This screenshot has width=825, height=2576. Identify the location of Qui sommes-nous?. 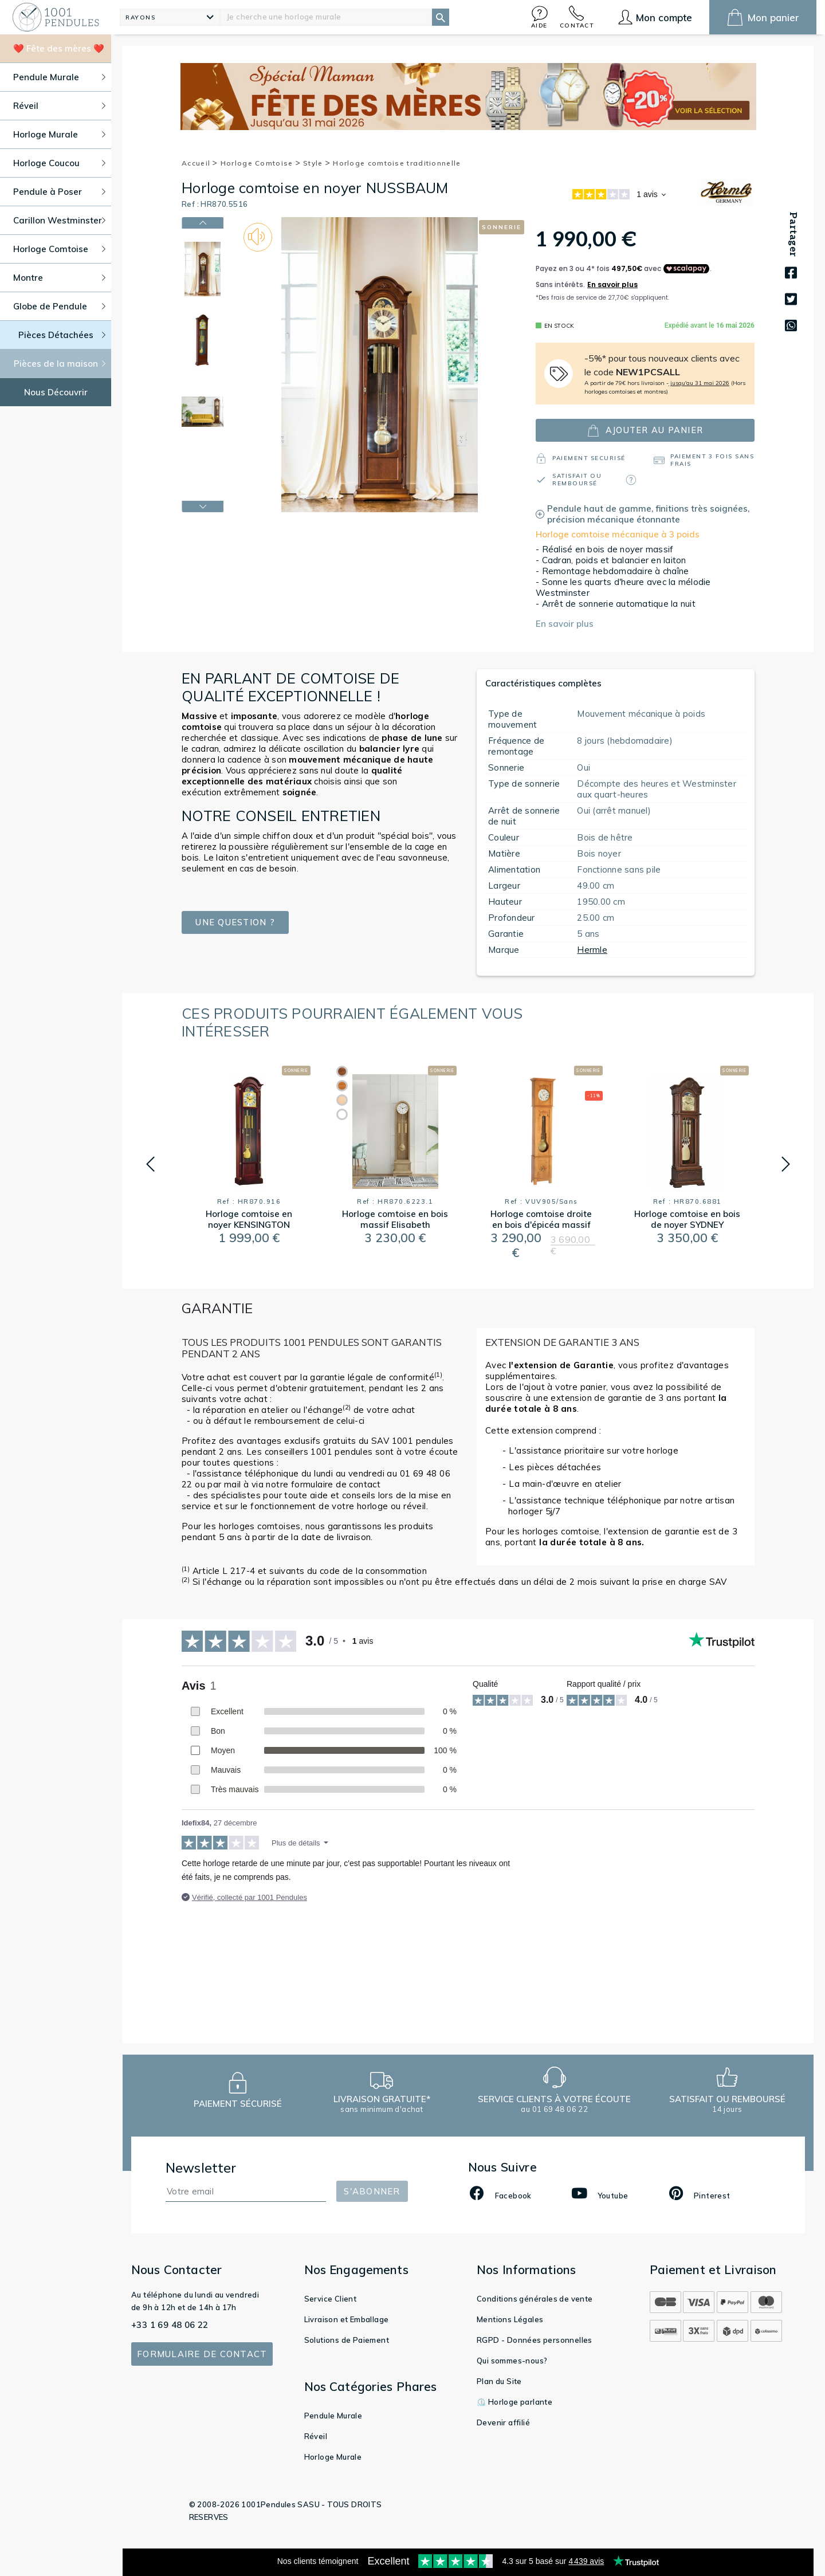
(512, 2360).